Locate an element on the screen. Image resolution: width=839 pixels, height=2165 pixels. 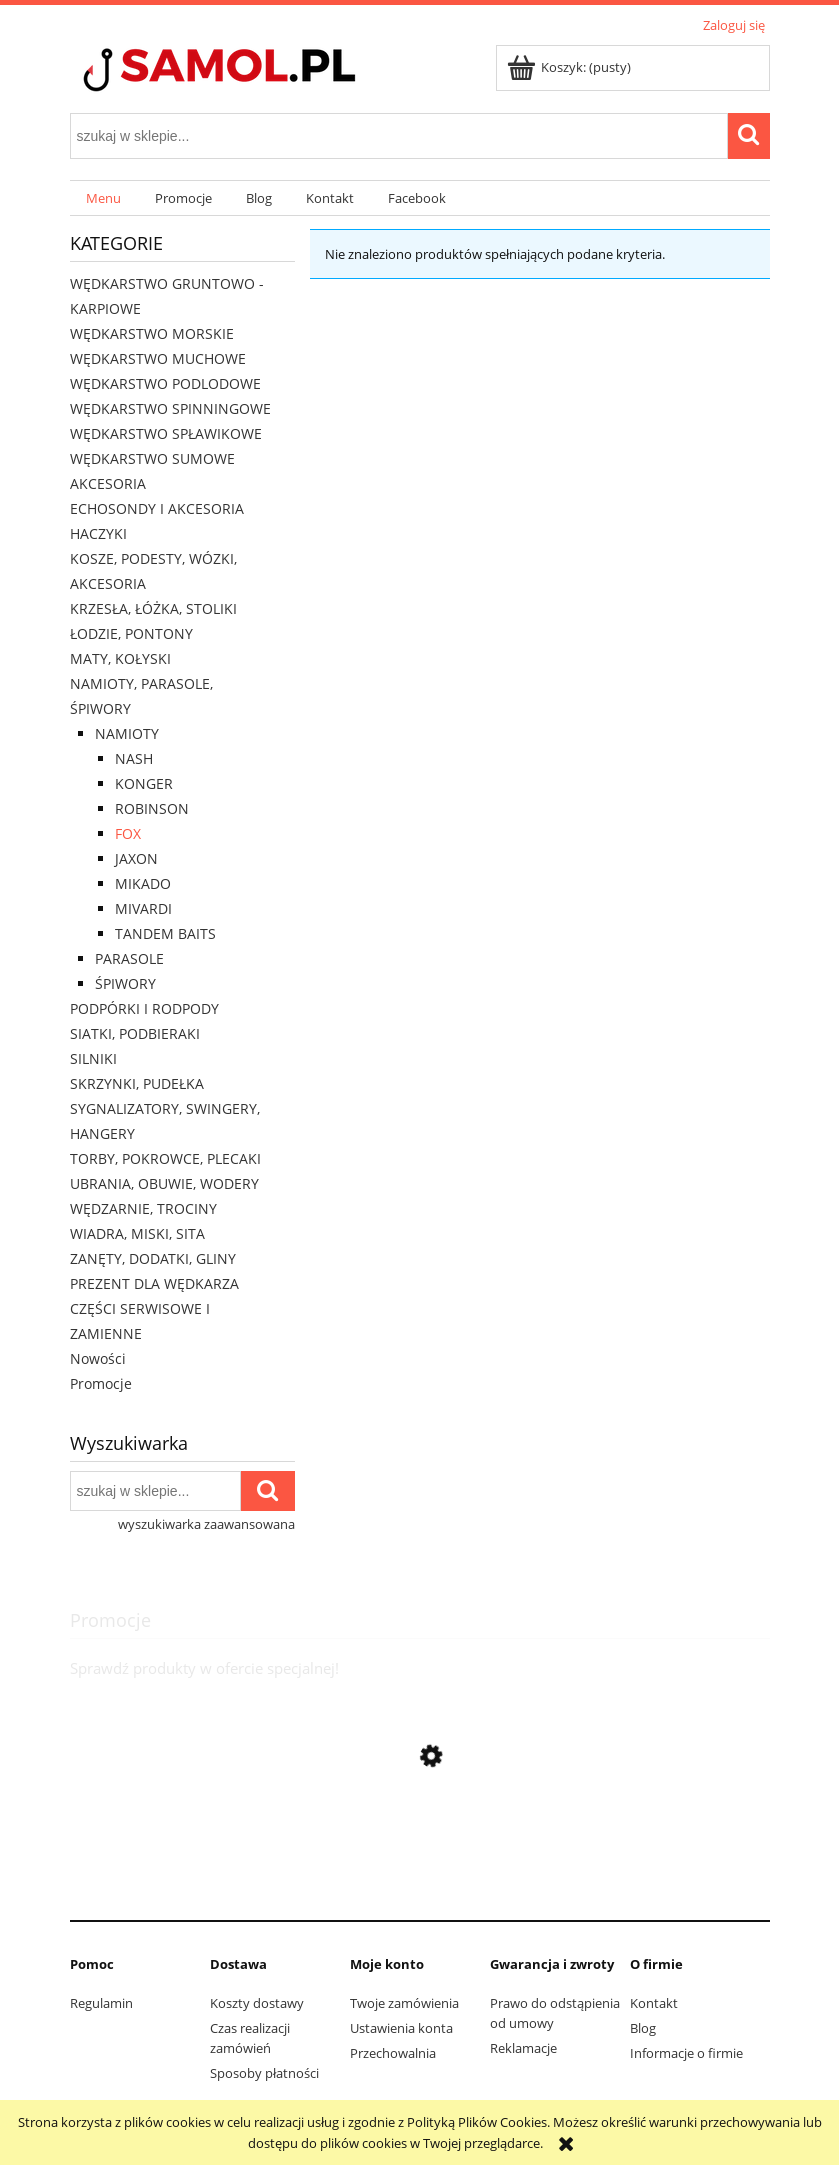
PREZENT DLA WĘDKARZA is located at coordinates (154, 1283).